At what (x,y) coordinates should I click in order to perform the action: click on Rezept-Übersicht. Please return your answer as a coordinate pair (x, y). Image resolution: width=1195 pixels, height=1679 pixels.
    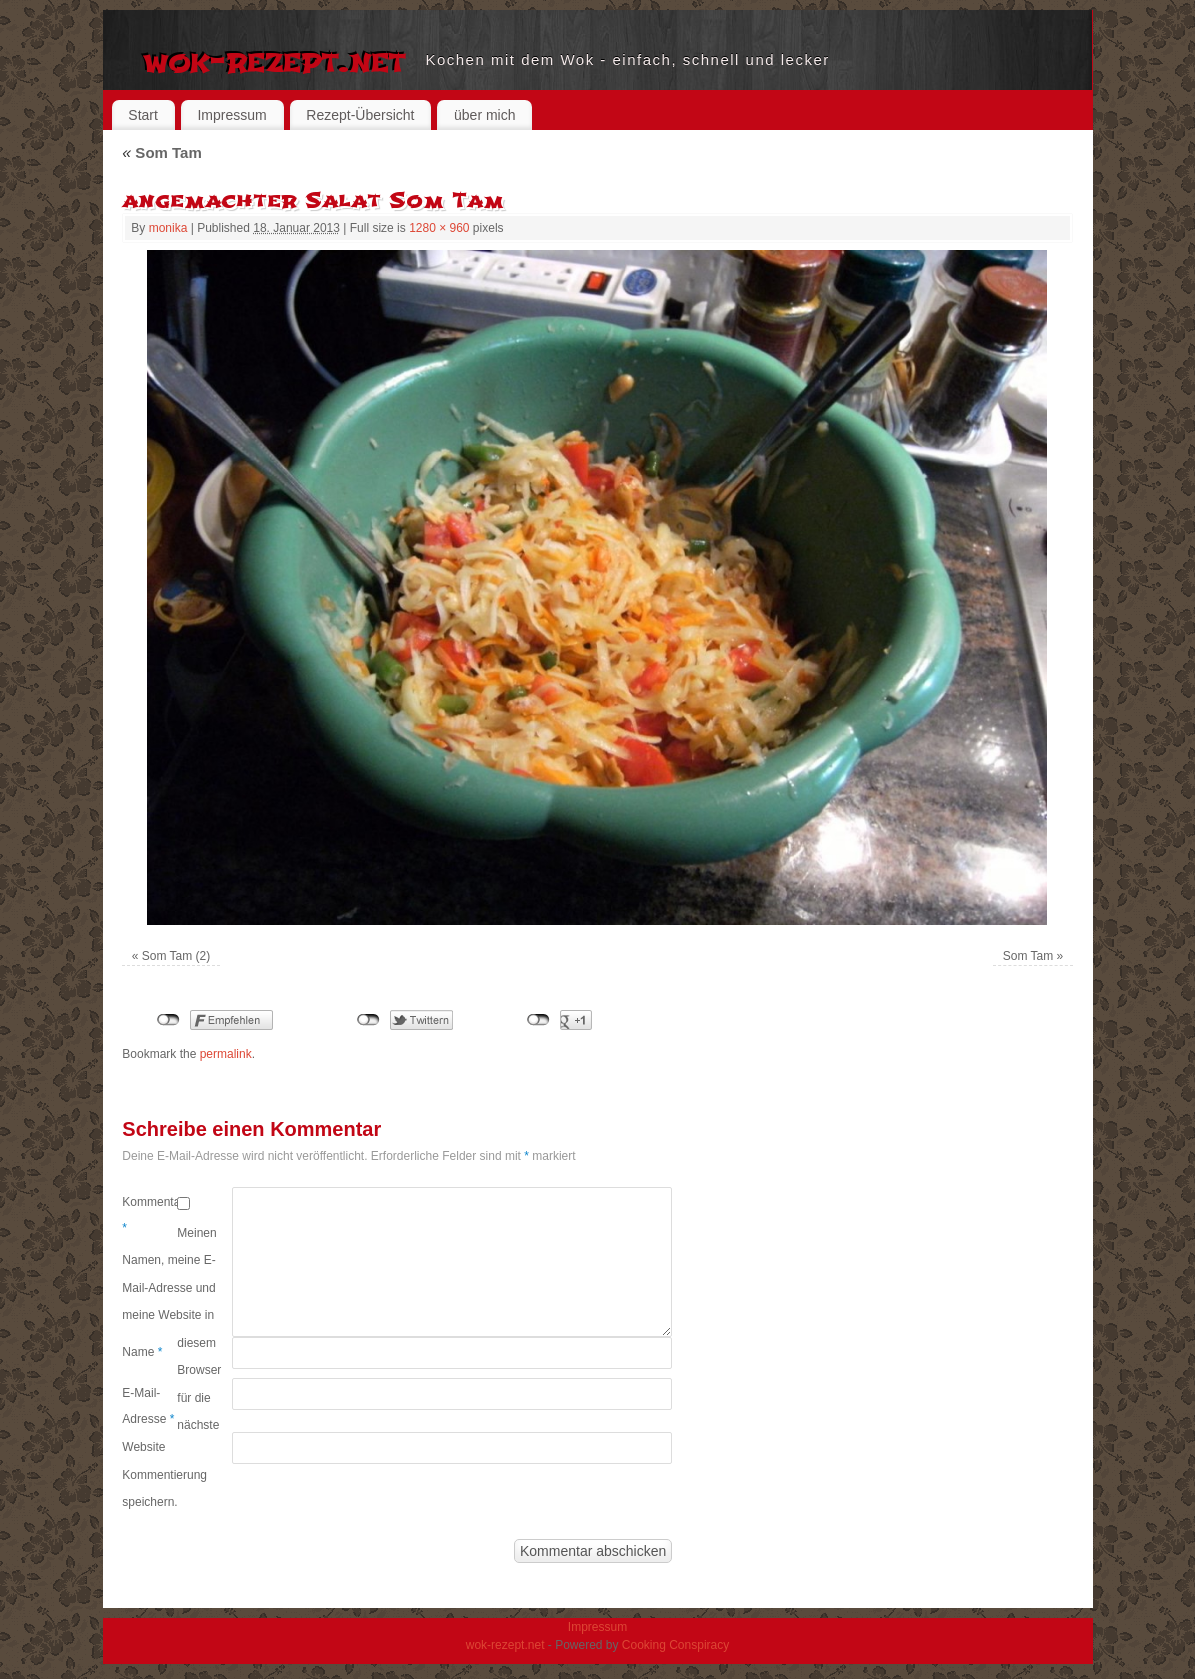
    Looking at the image, I should click on (360, 115).